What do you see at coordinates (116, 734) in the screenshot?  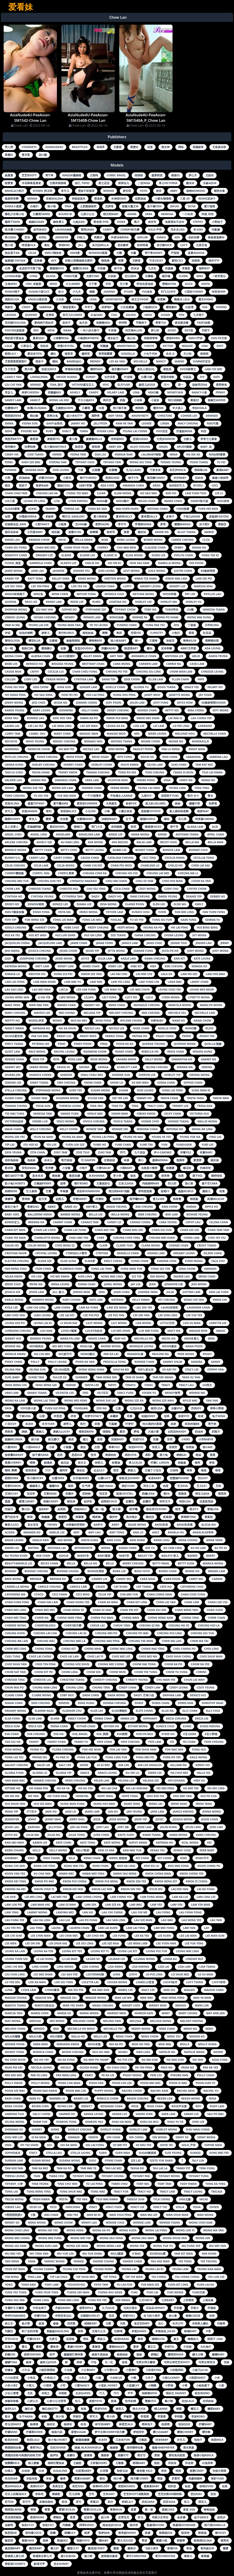 I see `maggie woo` at bounding box center [116, 734].